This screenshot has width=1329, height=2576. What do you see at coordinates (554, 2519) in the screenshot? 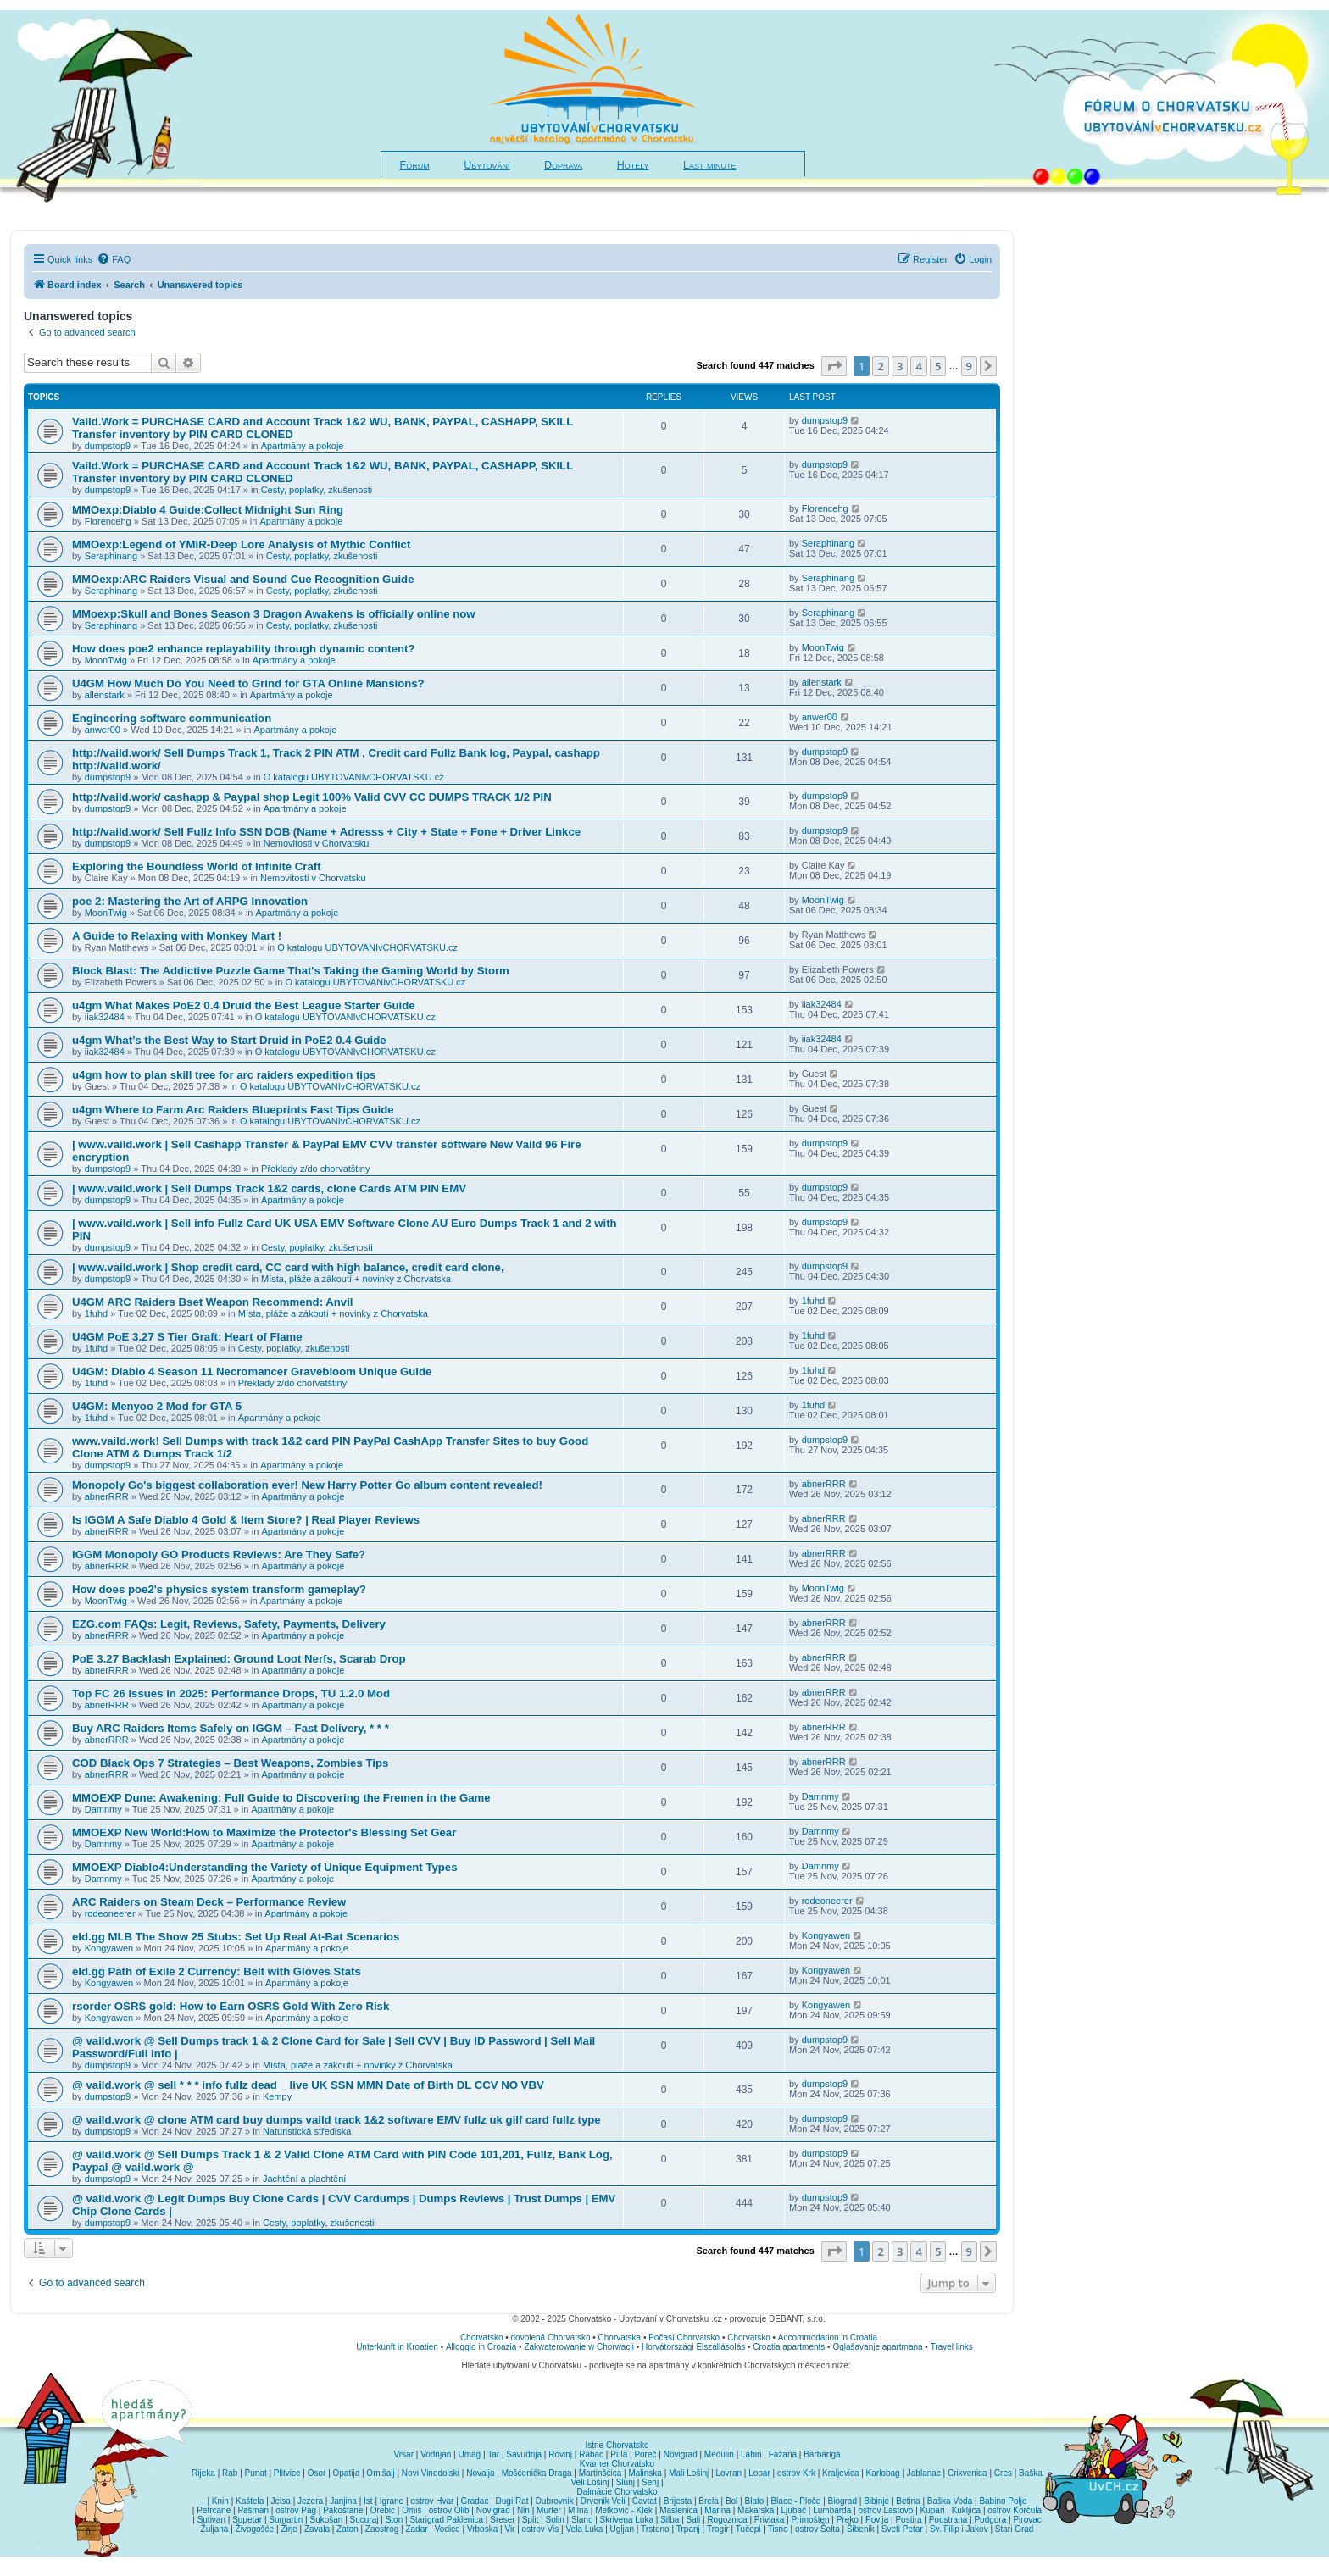
I see `Solin` at bounding box center [554, 2519].